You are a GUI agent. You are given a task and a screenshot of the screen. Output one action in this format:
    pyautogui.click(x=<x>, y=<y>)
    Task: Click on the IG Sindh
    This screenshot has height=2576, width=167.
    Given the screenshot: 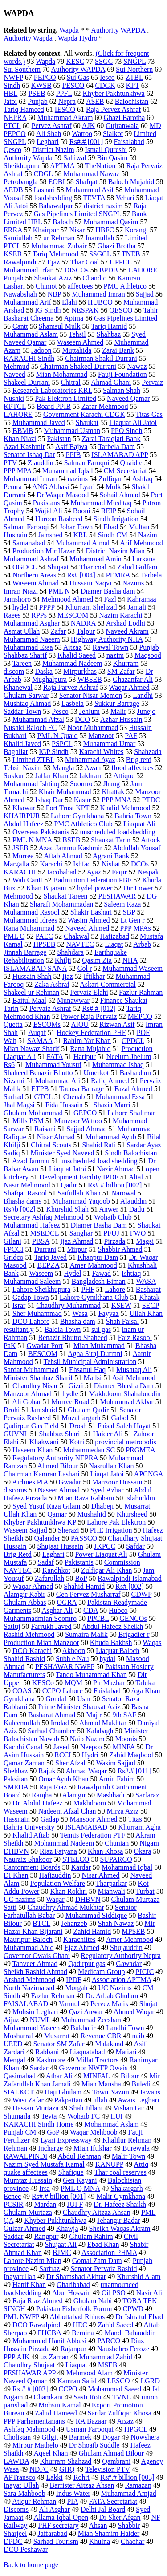 What is the action you would take?
    pyautogui.click(x=48, y=310)
    